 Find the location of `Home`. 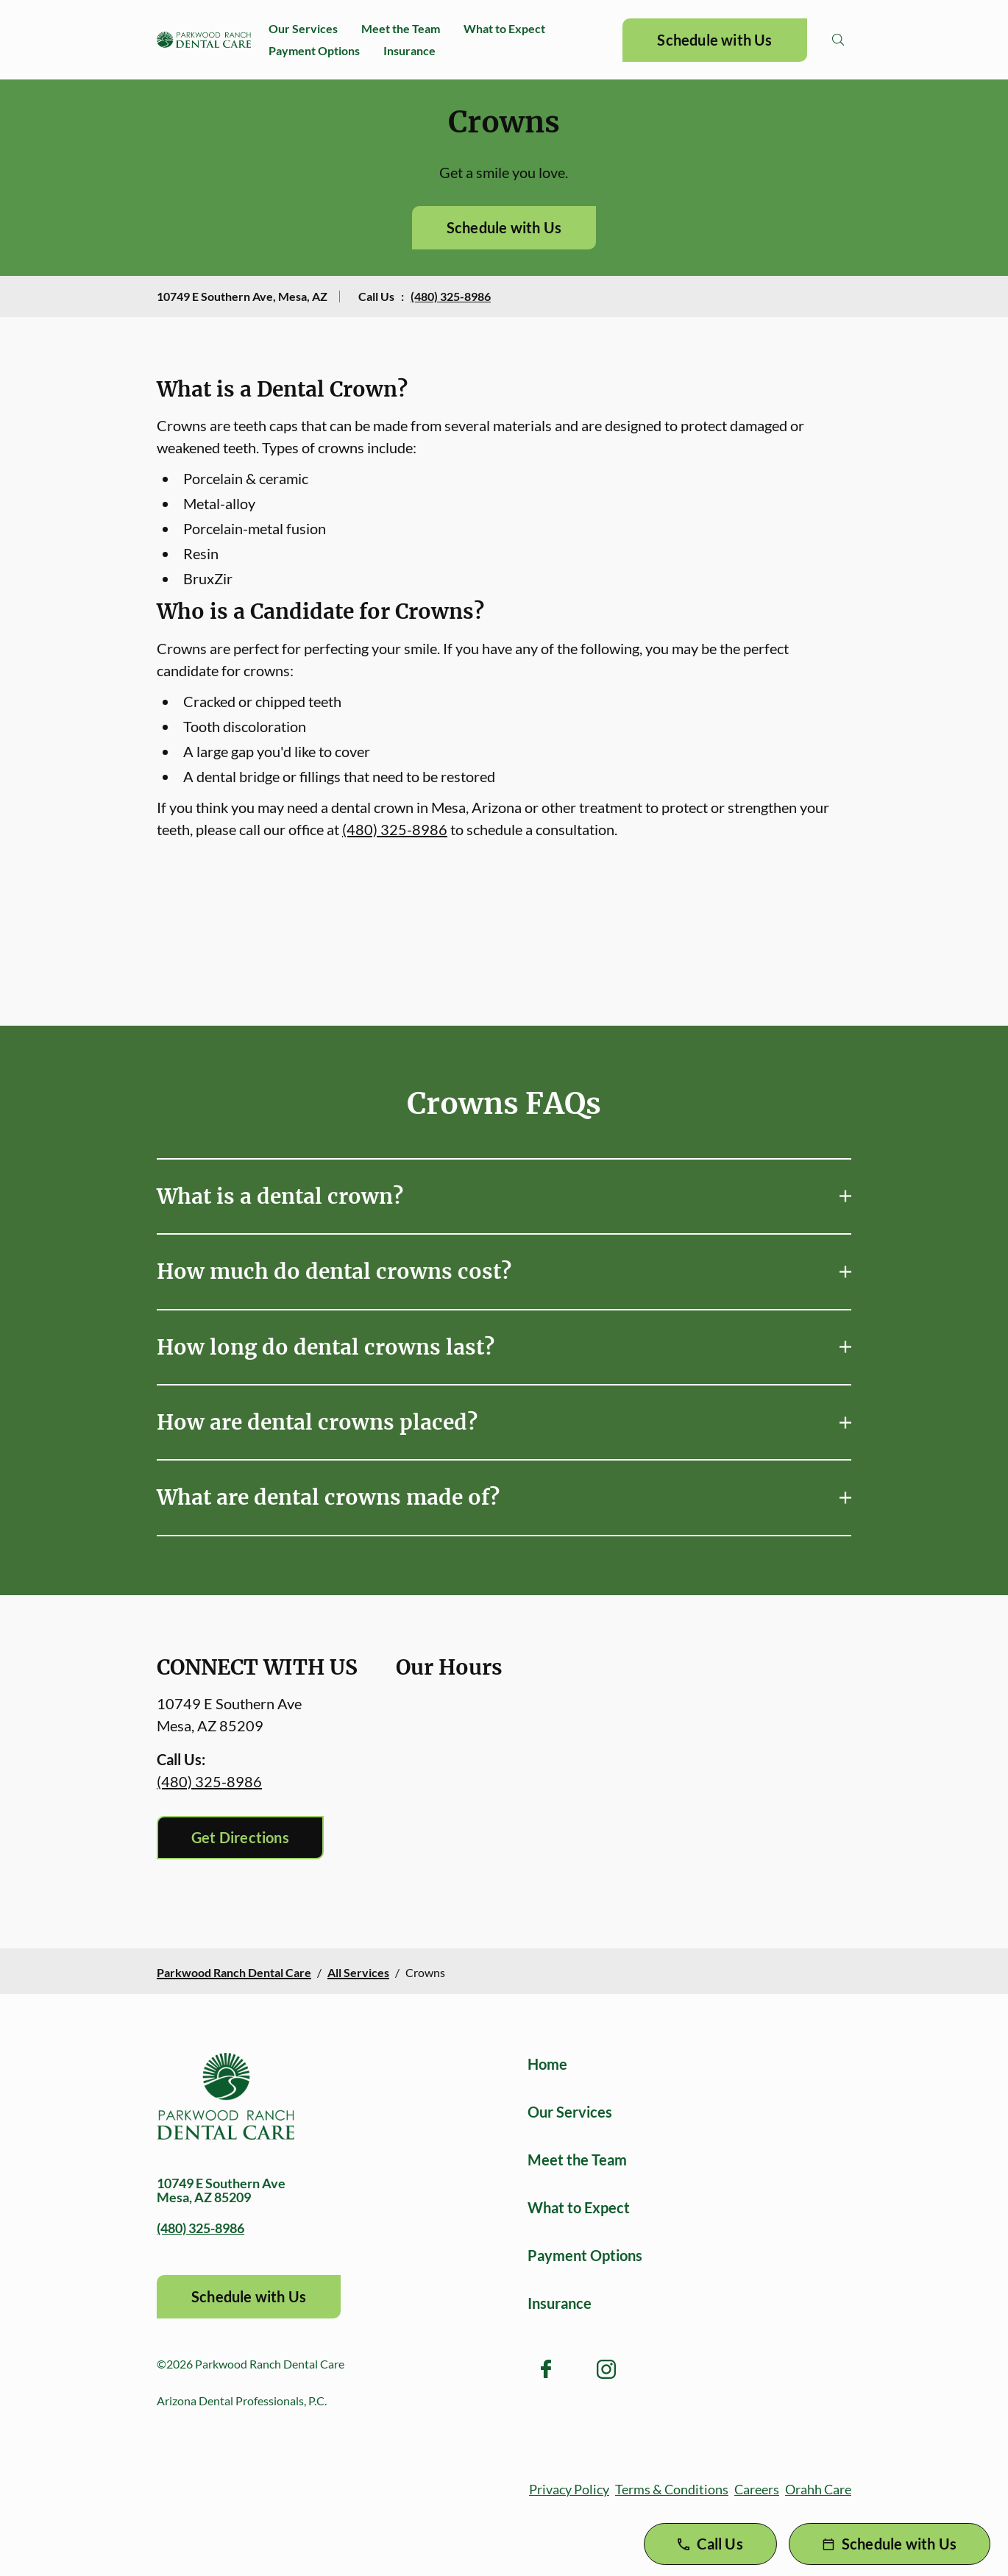

Home is located at coordinates (547, 2064).